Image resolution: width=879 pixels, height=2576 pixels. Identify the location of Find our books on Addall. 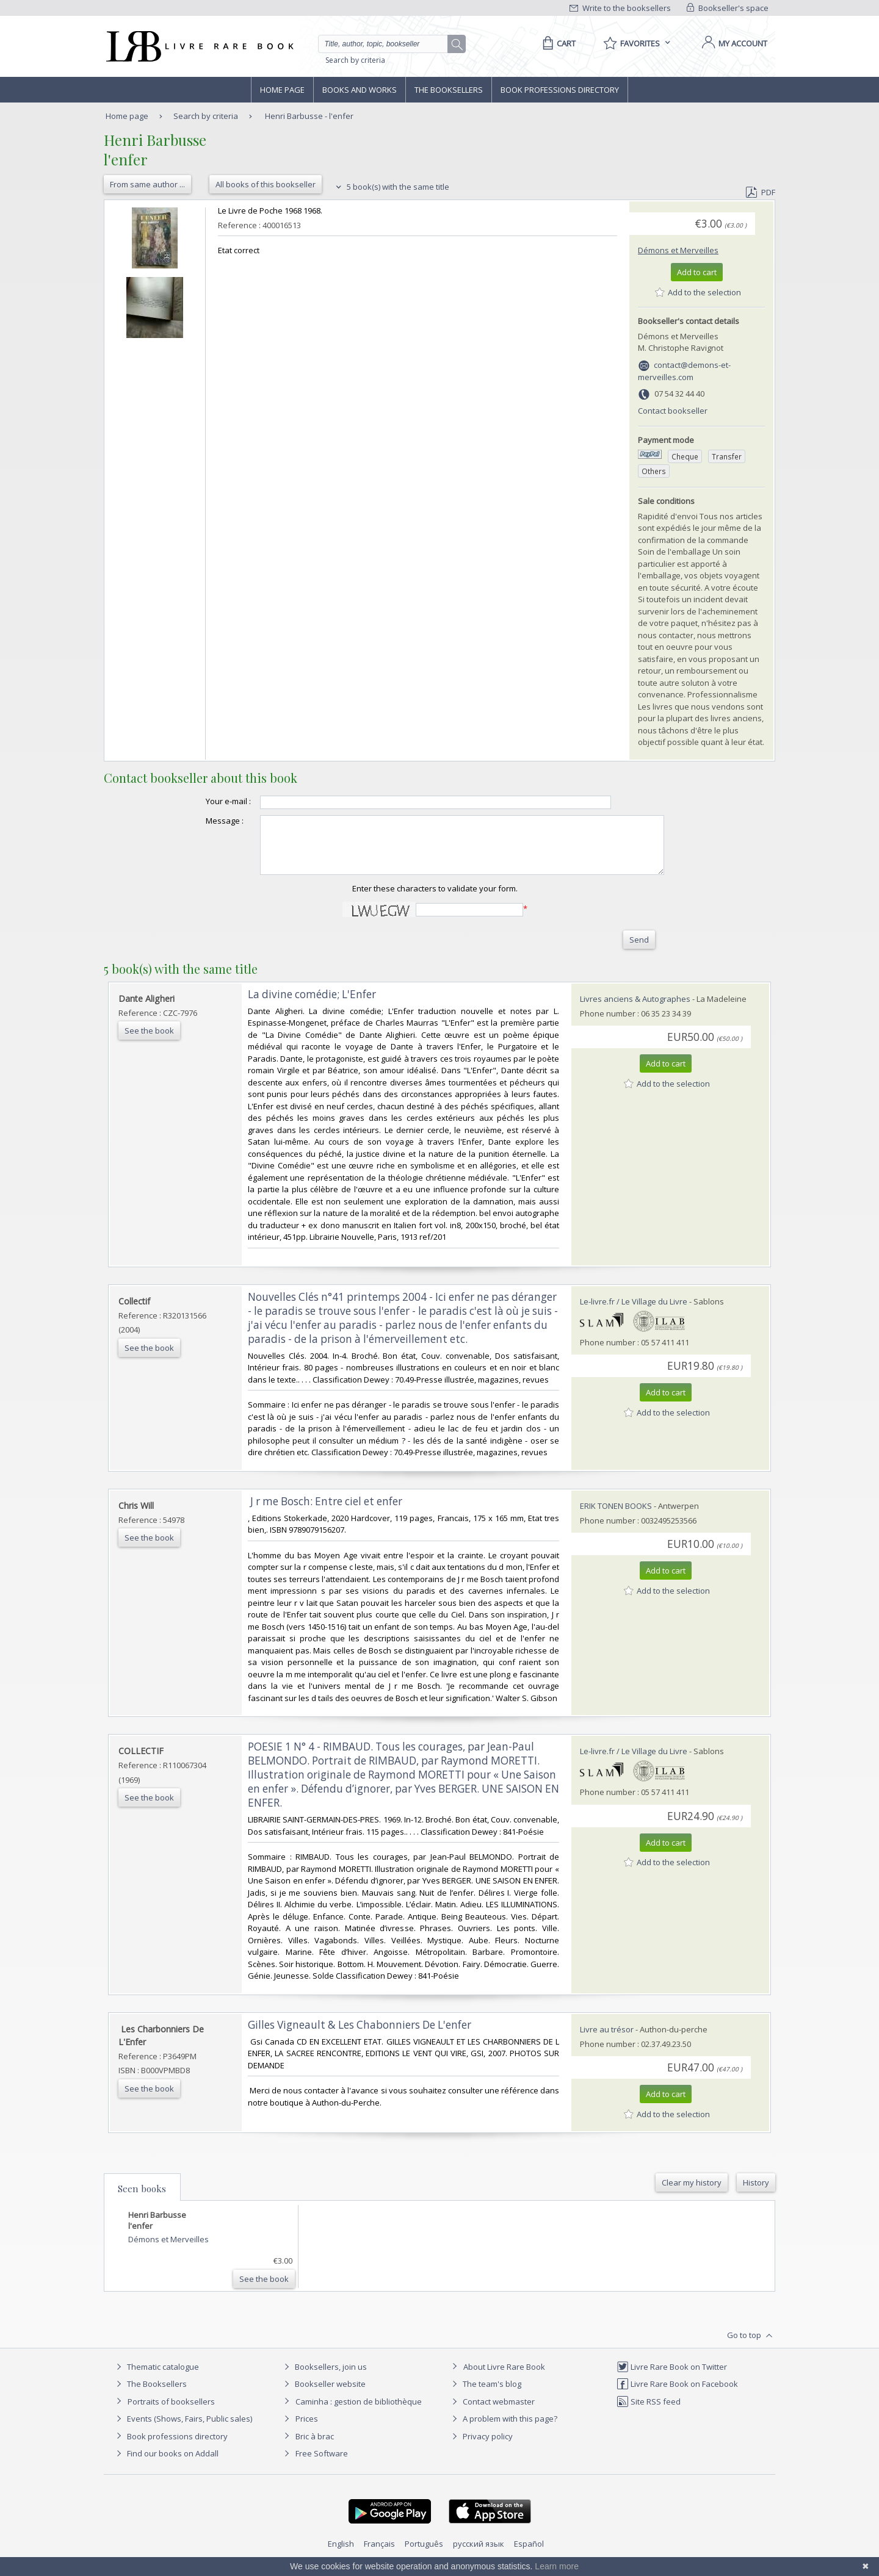
(166, 2464).